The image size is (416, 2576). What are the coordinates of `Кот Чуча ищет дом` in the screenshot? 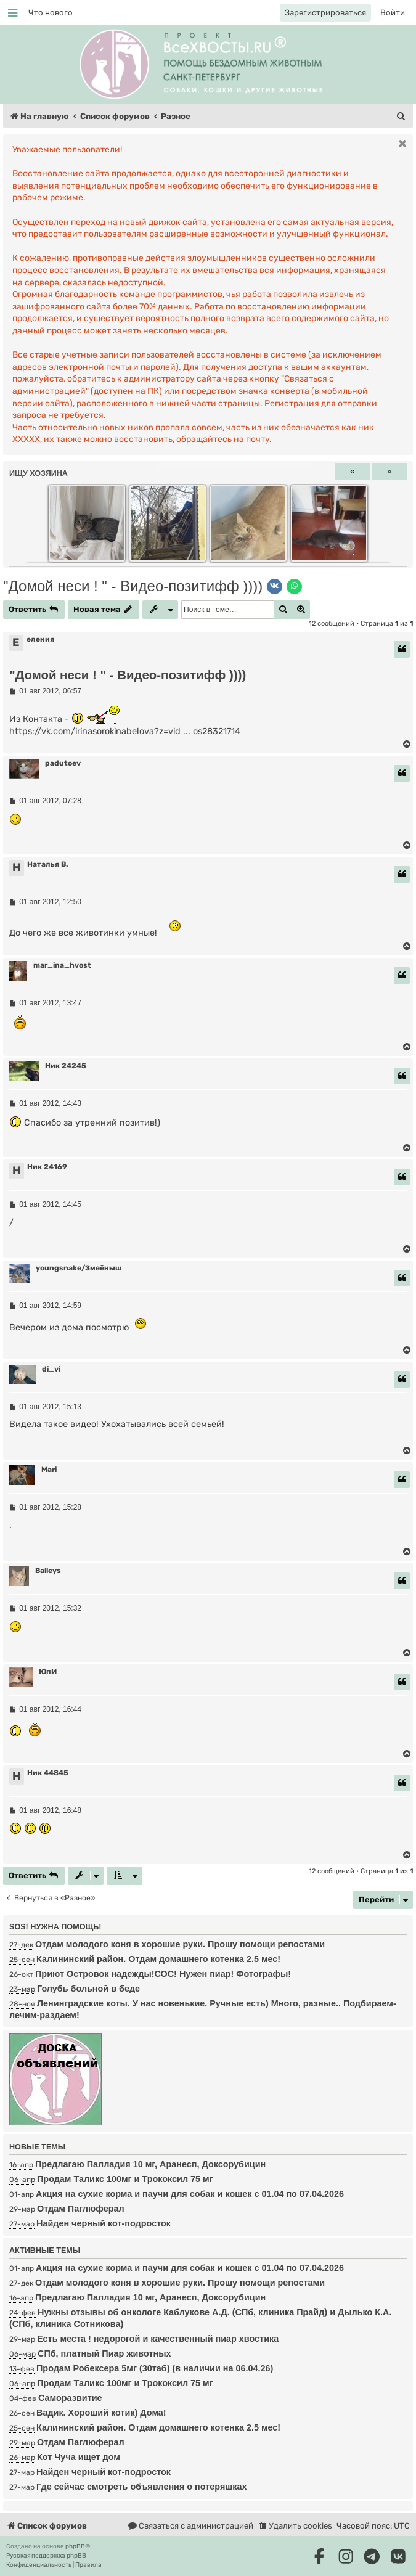 It's located at (78, 2457).